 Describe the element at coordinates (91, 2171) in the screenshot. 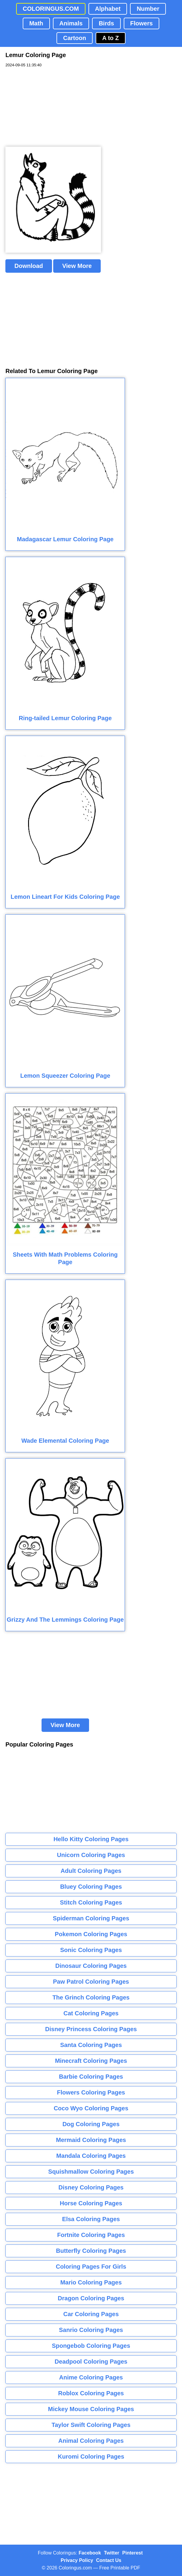

I see `Squishmallow Coloring Pages` at that location.